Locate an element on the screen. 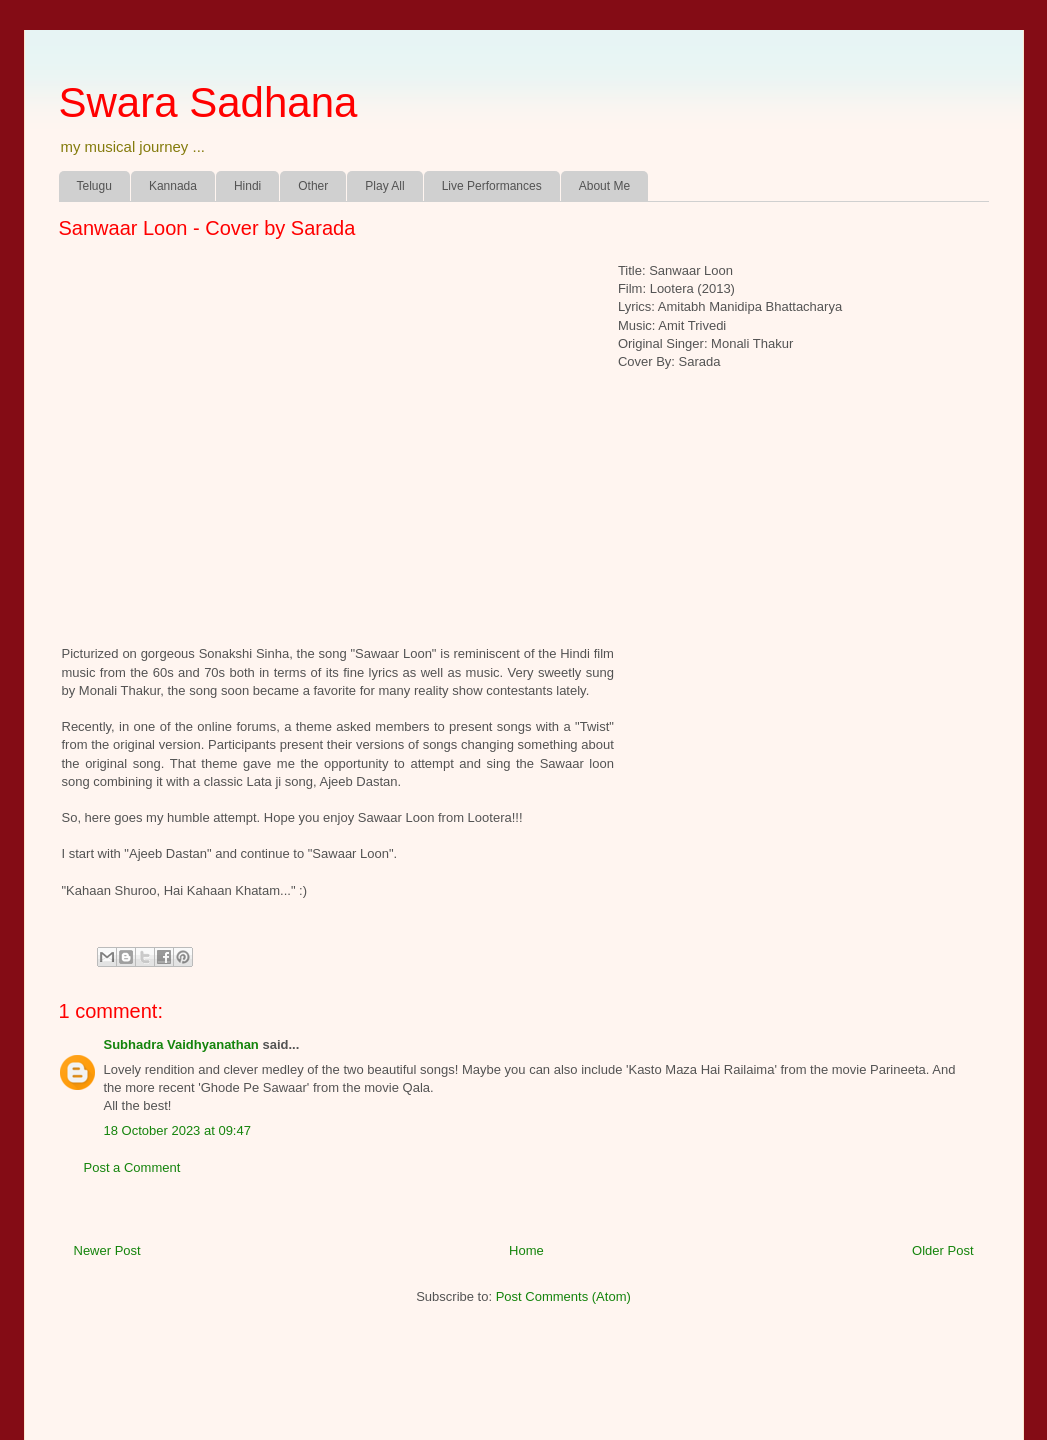  Subhadra Vaidhyanathan is located at coordinates (181, 1044).